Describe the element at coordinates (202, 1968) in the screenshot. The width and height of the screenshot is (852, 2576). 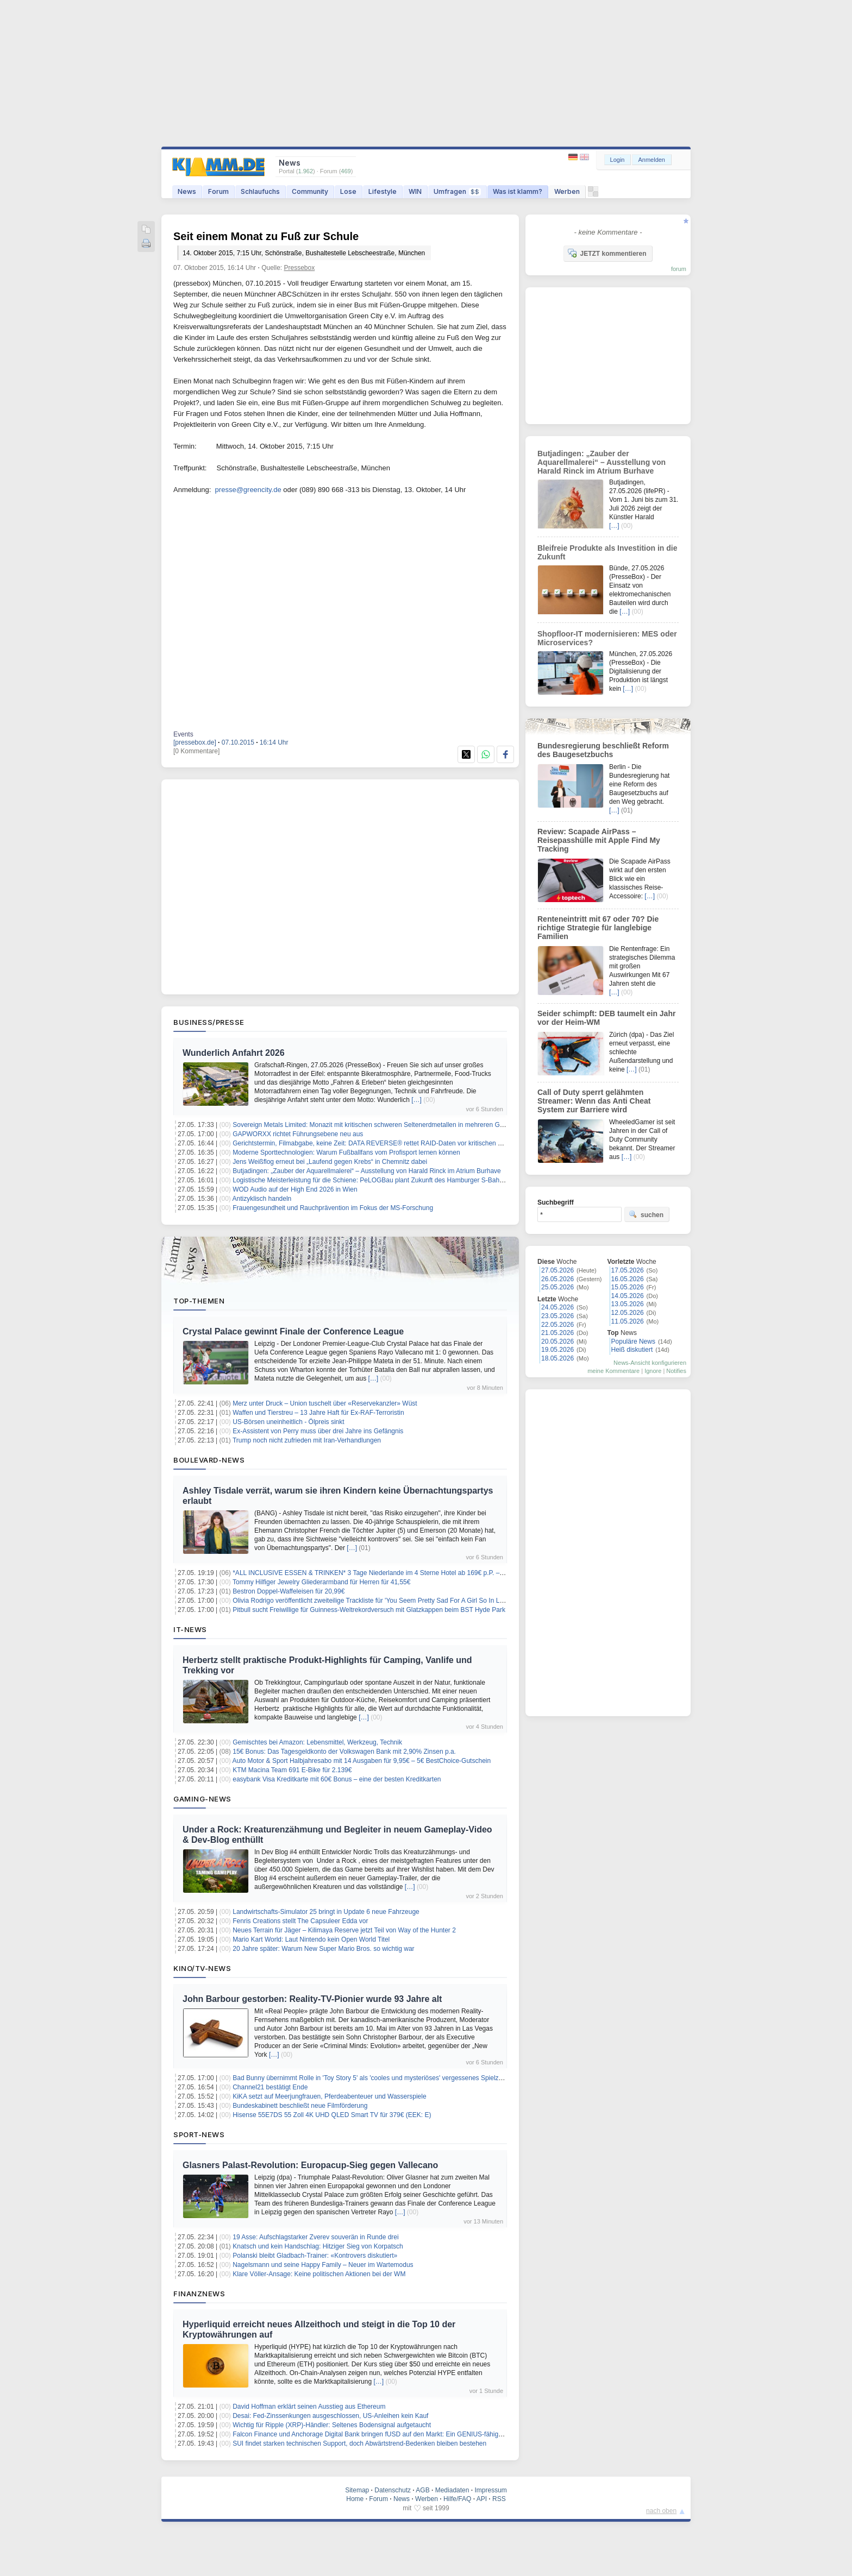
I see `Kino/TV-News` at that location.